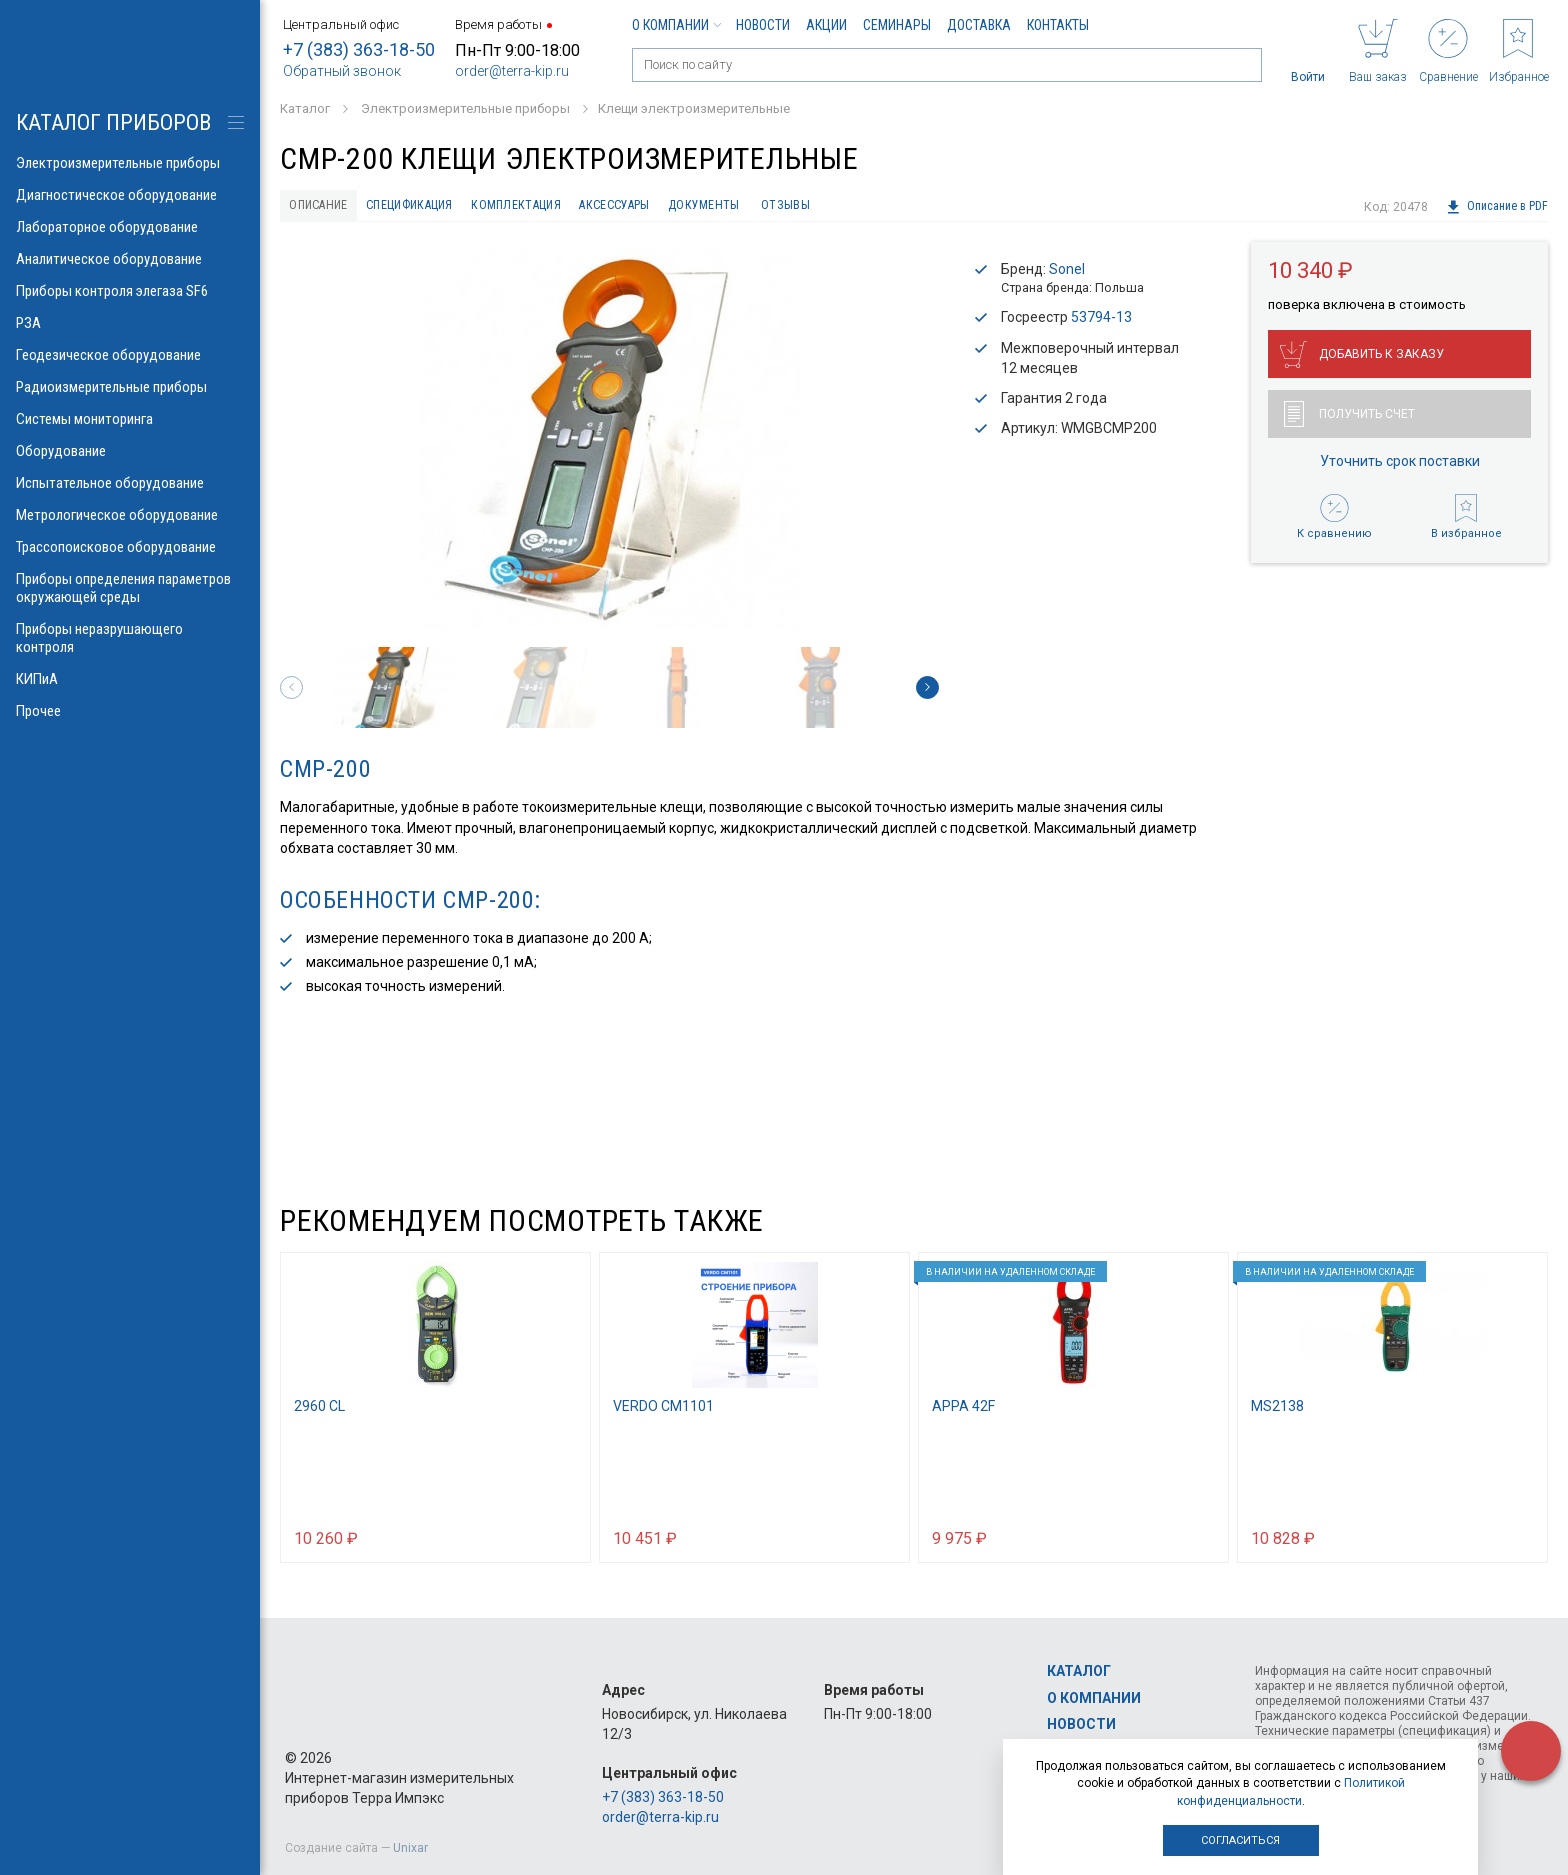  Describe the element at coordinates (130, 227) in the screenshot. I see `Лабораторное оборудование` at that location.